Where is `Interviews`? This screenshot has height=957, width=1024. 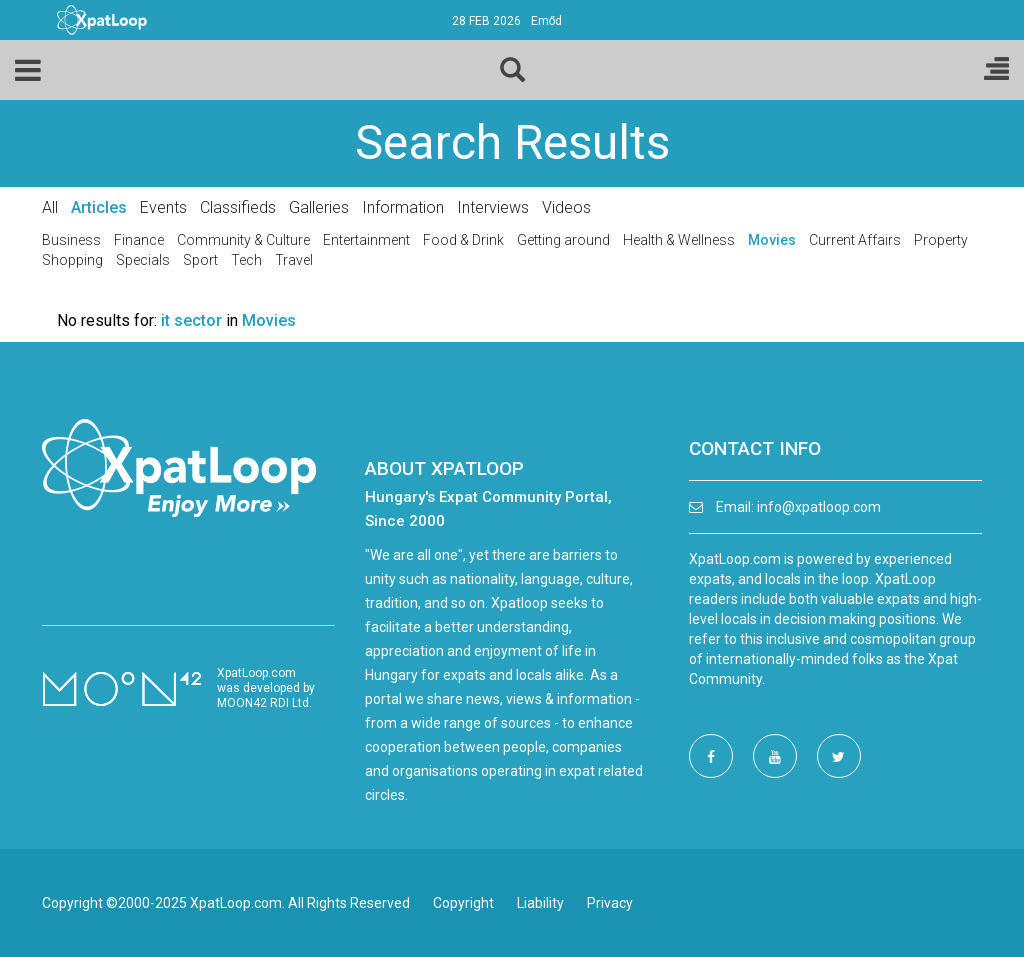 Interviews is located at coordinates (493, 207).